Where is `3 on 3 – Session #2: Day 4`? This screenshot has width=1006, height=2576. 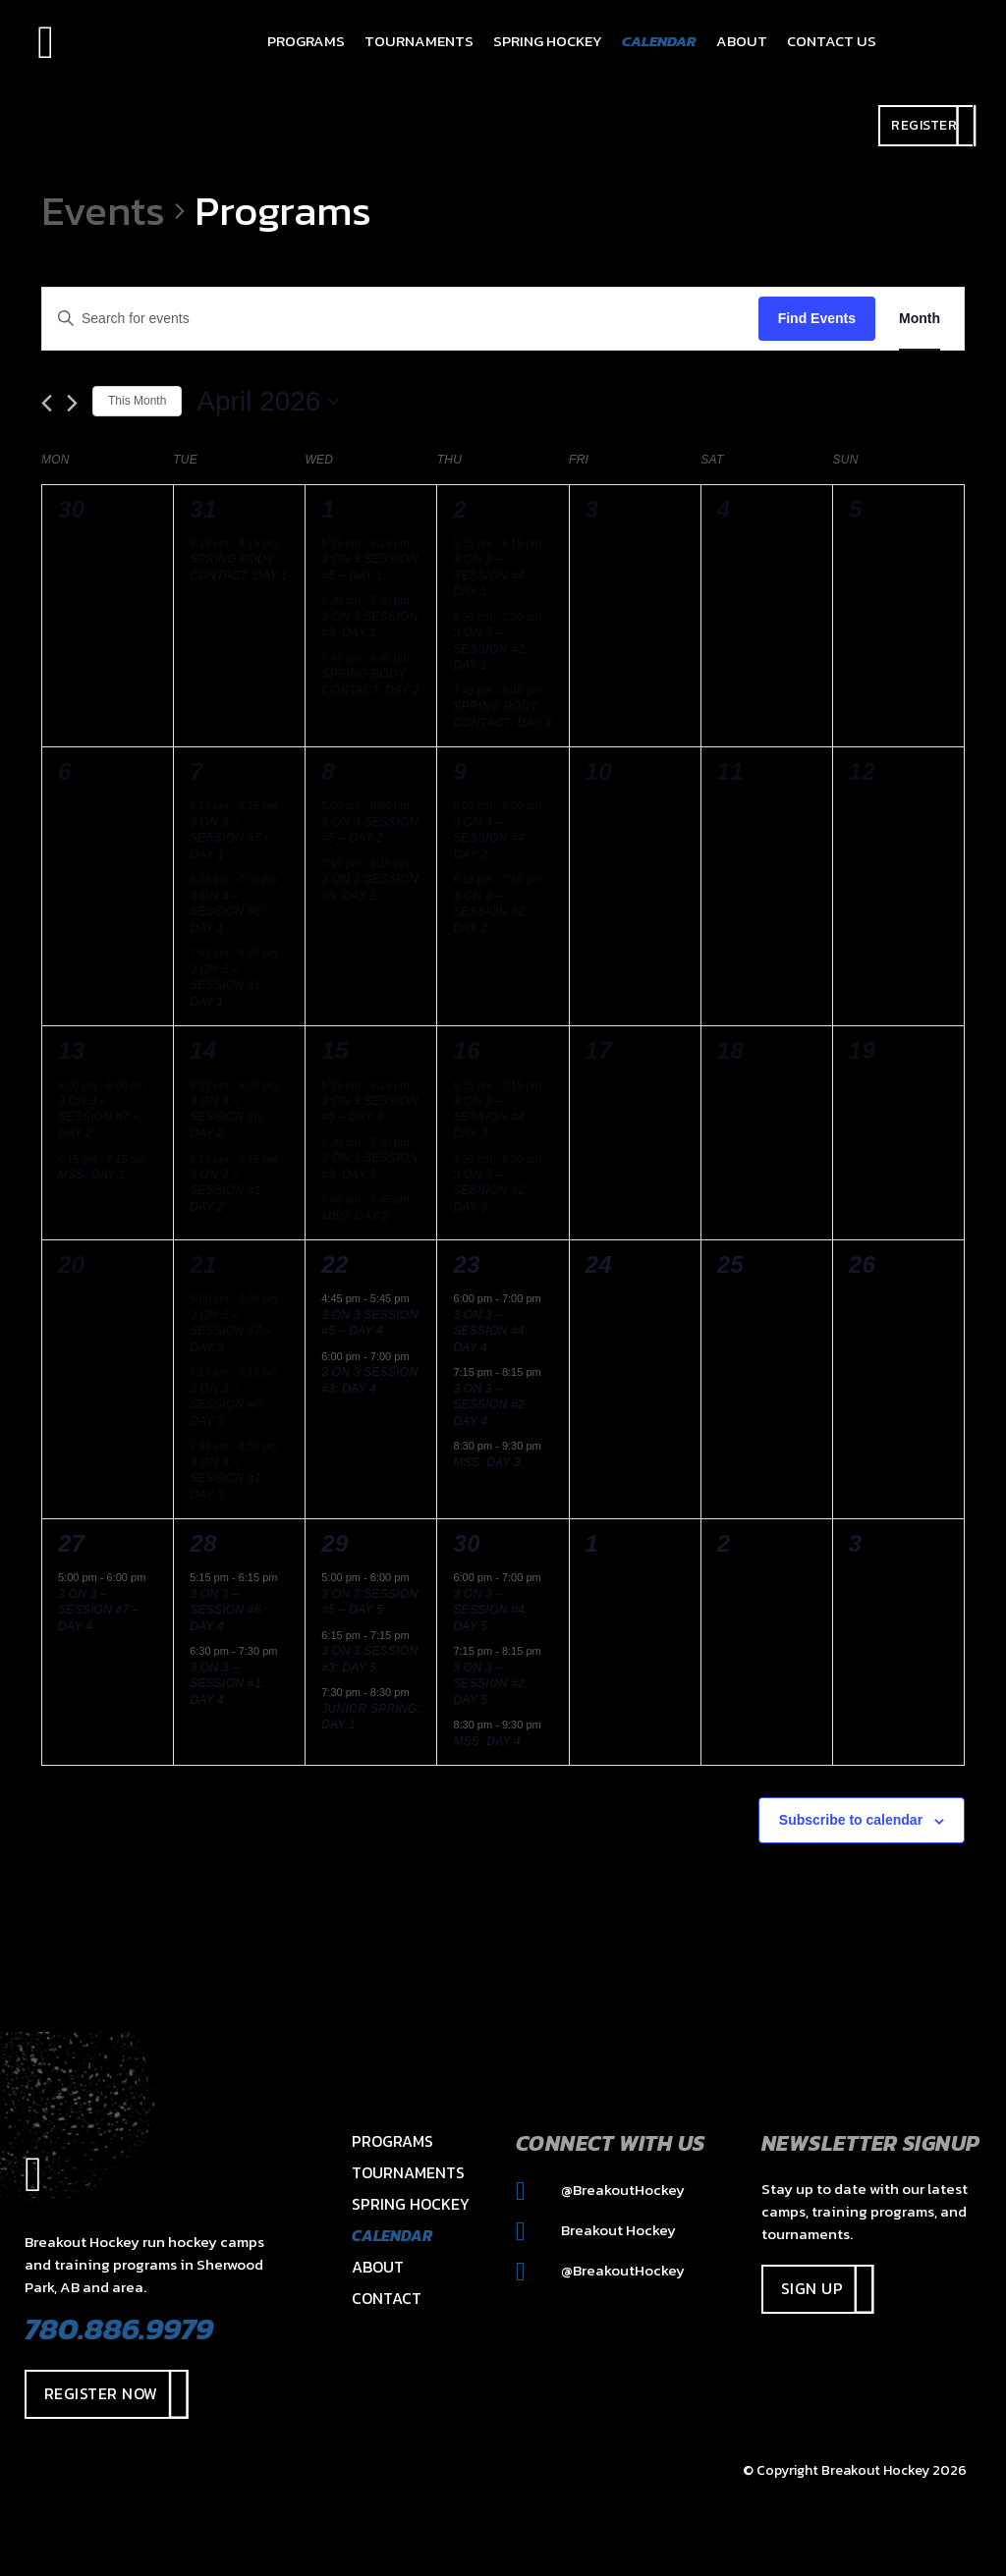 3 on 3 – Session #2: Day 4 is located at coordinates (490, 1405).